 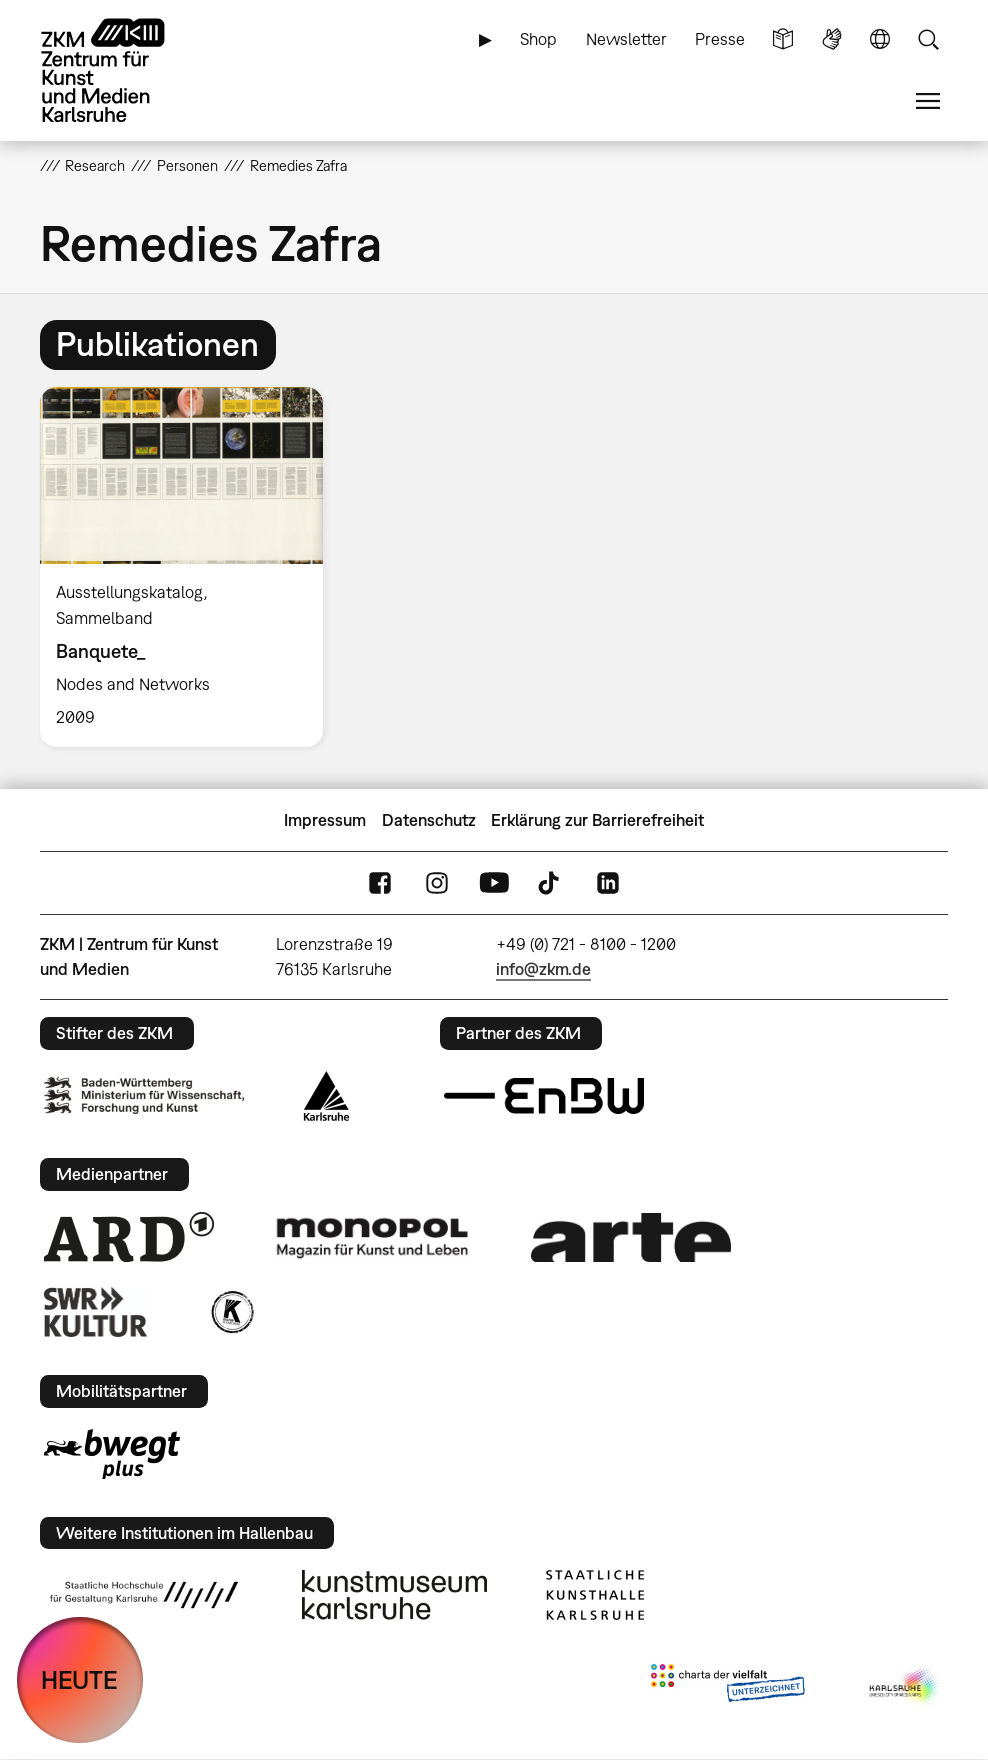 I want to click on Impressum, so click(x=325, y=820).